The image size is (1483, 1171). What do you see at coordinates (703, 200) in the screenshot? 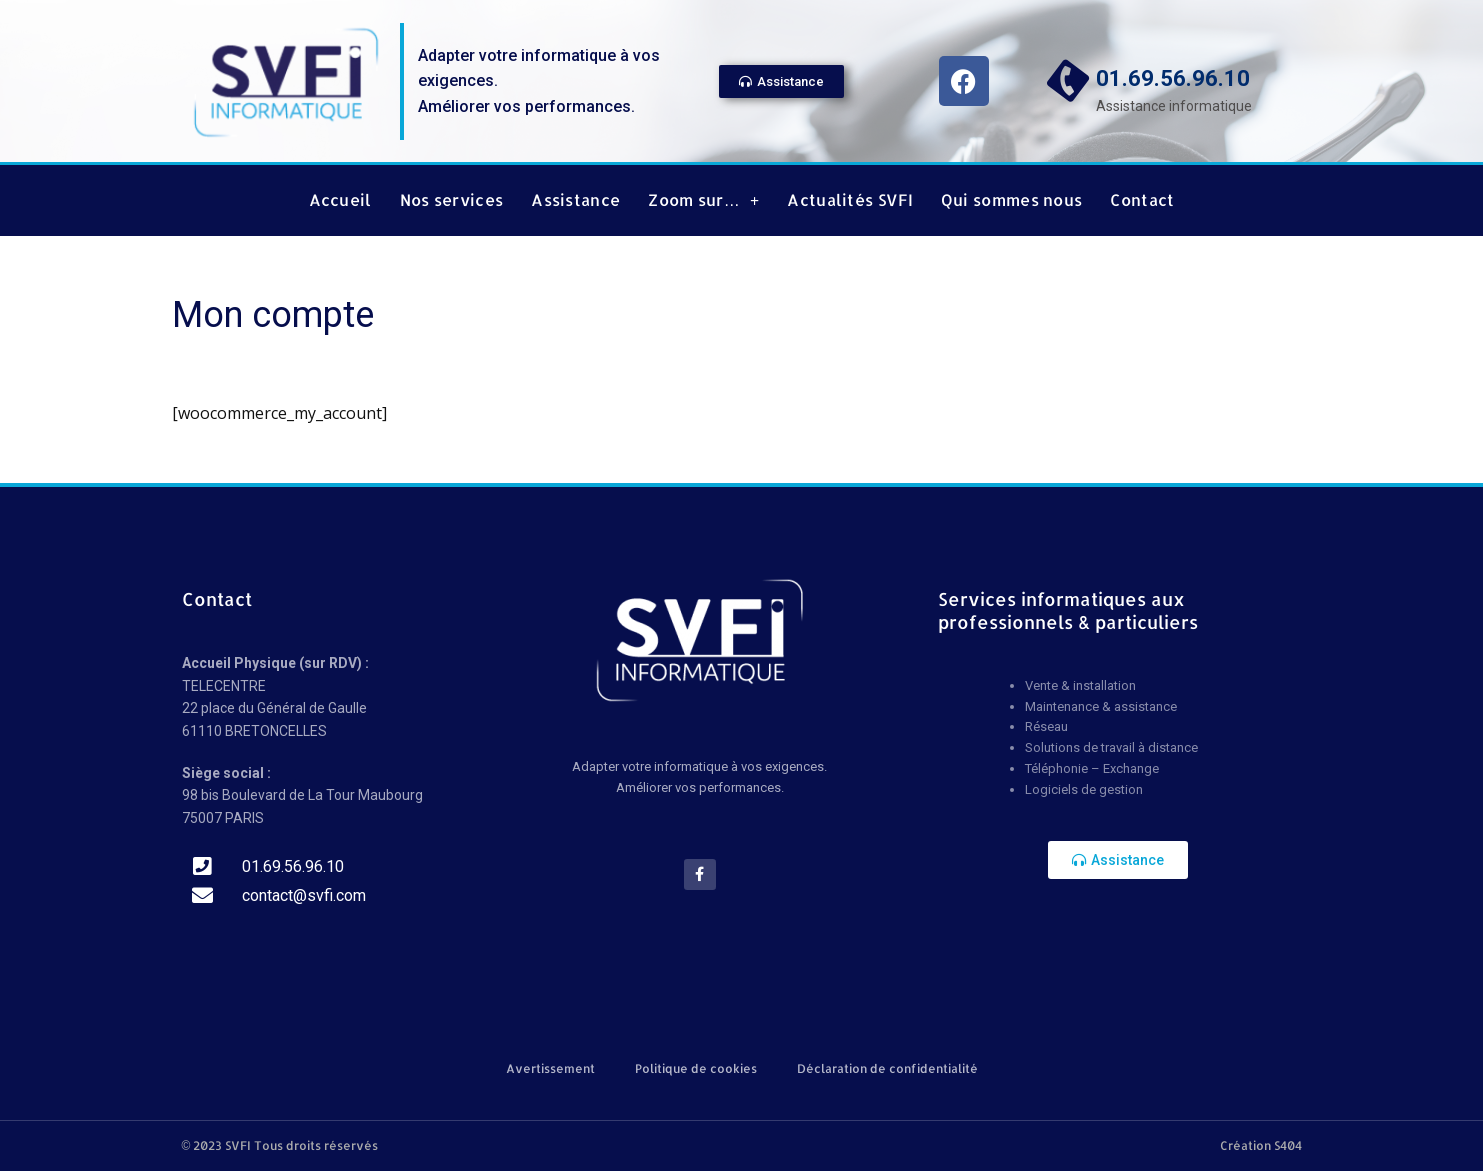
I see `Zoom sur…` at bounding box center [703, 200].